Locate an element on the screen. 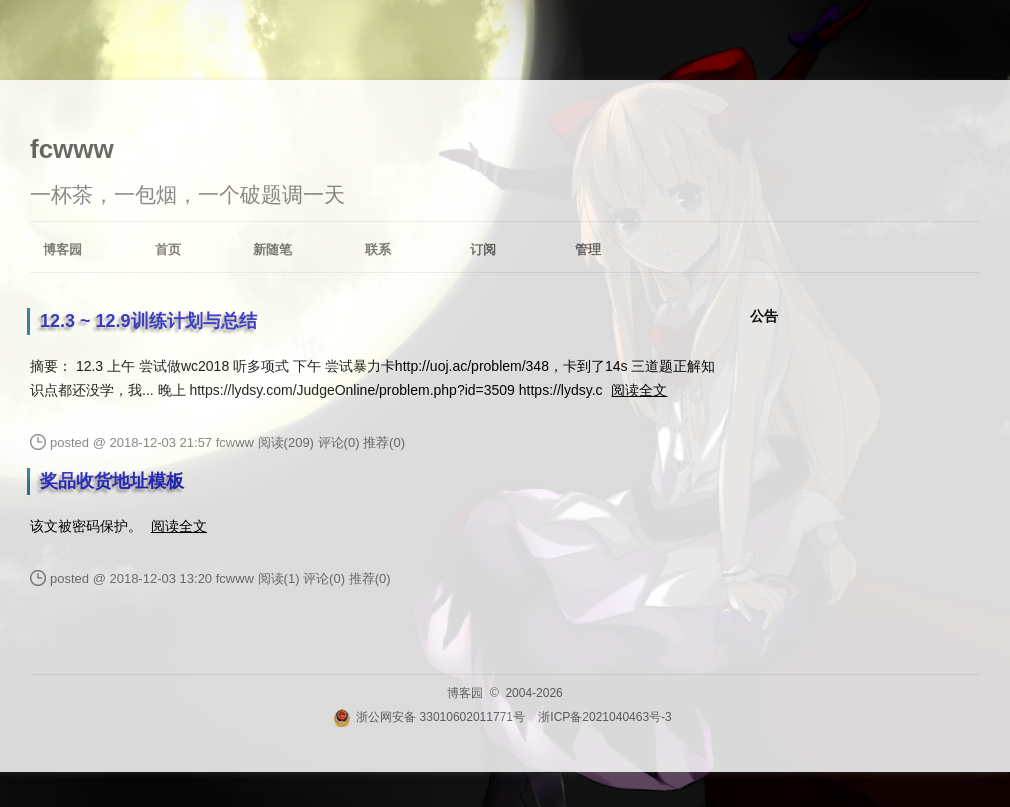  fcwww is located at coordinates (72, 149).